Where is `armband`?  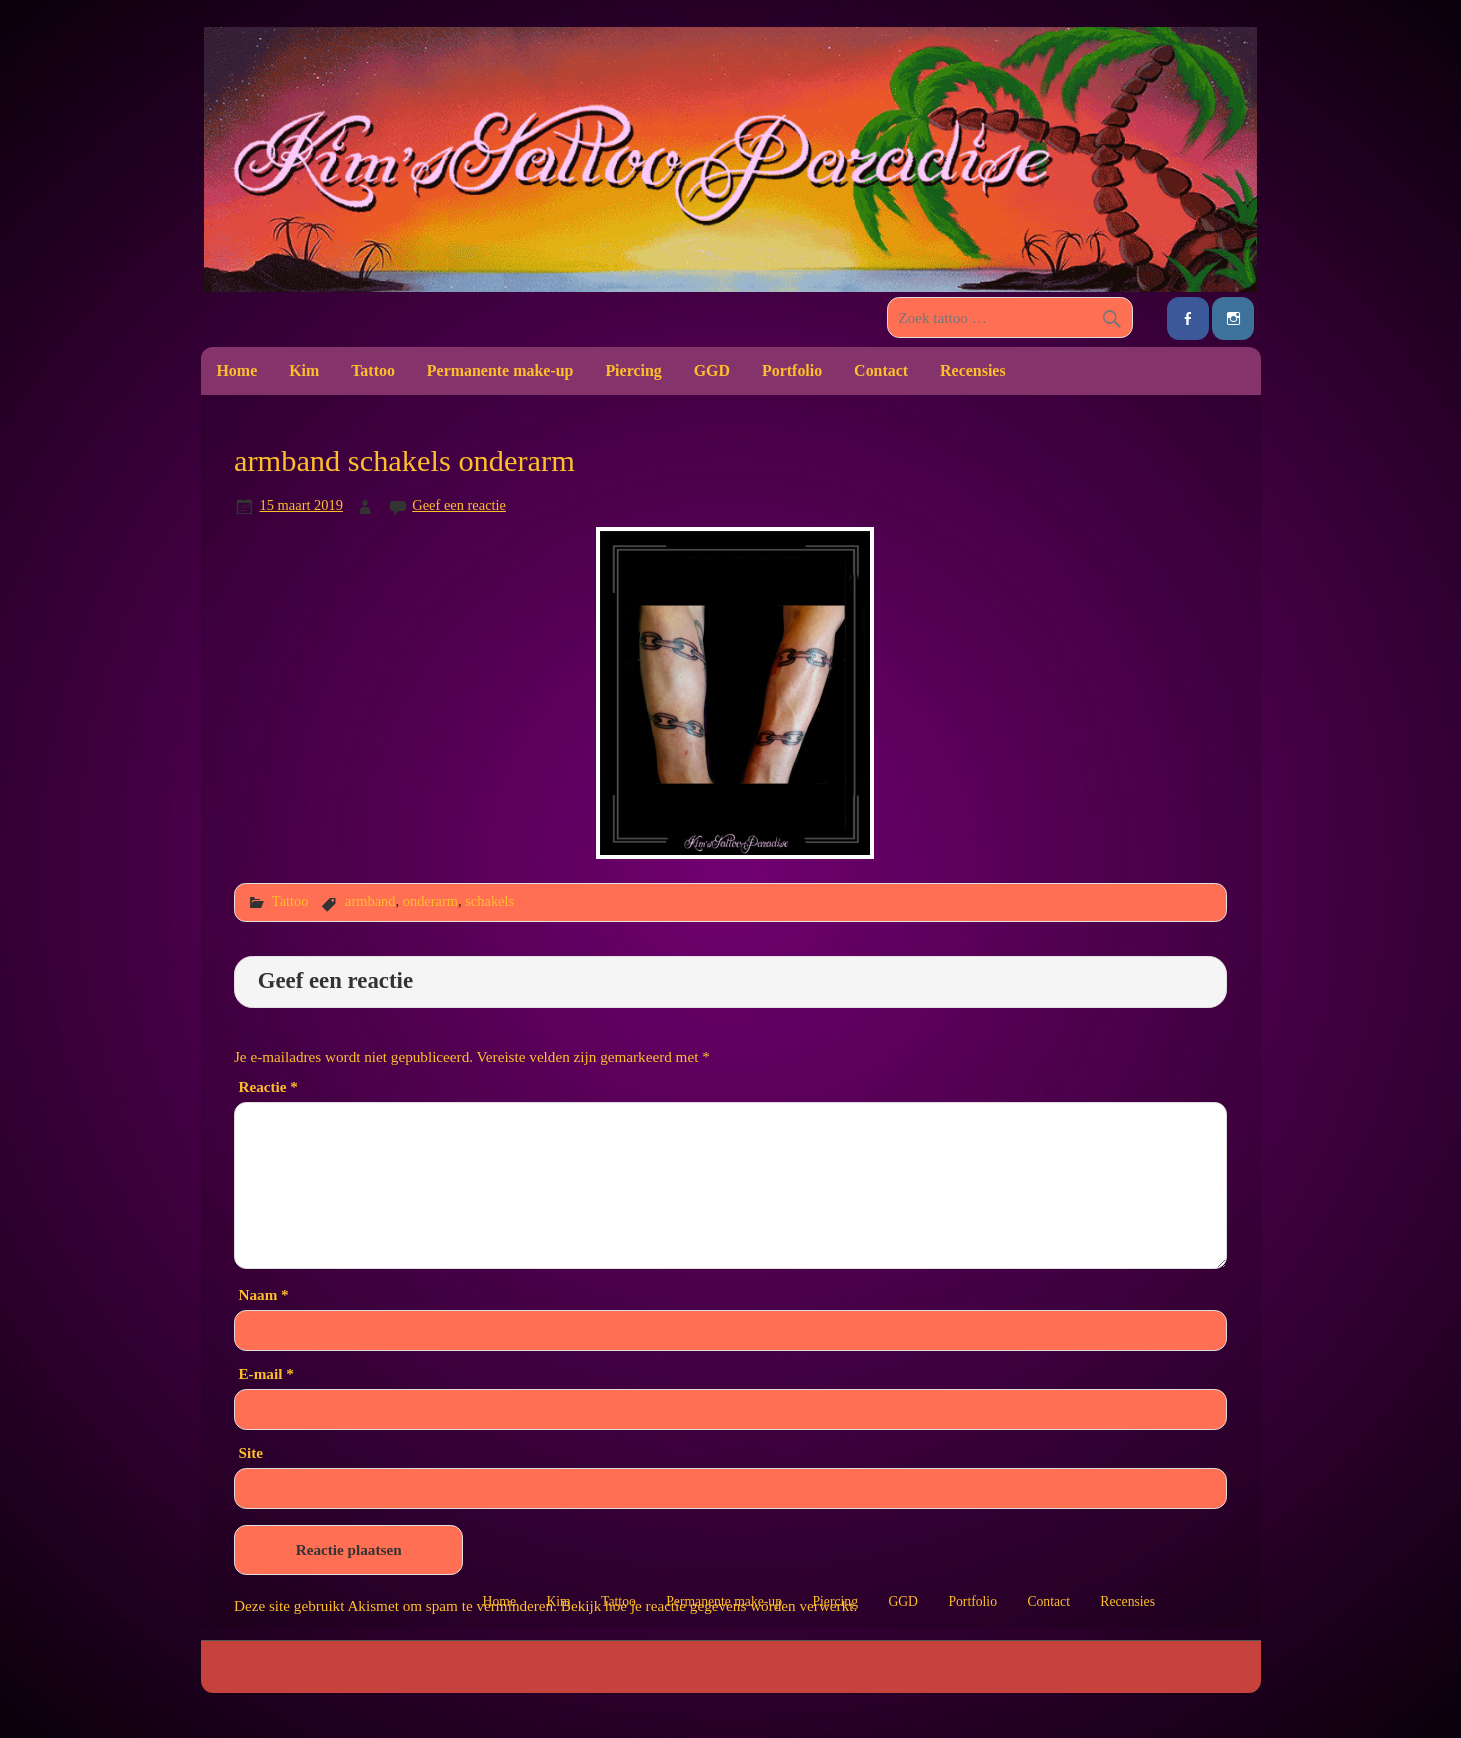 armband is located at coordinates (370, 901).